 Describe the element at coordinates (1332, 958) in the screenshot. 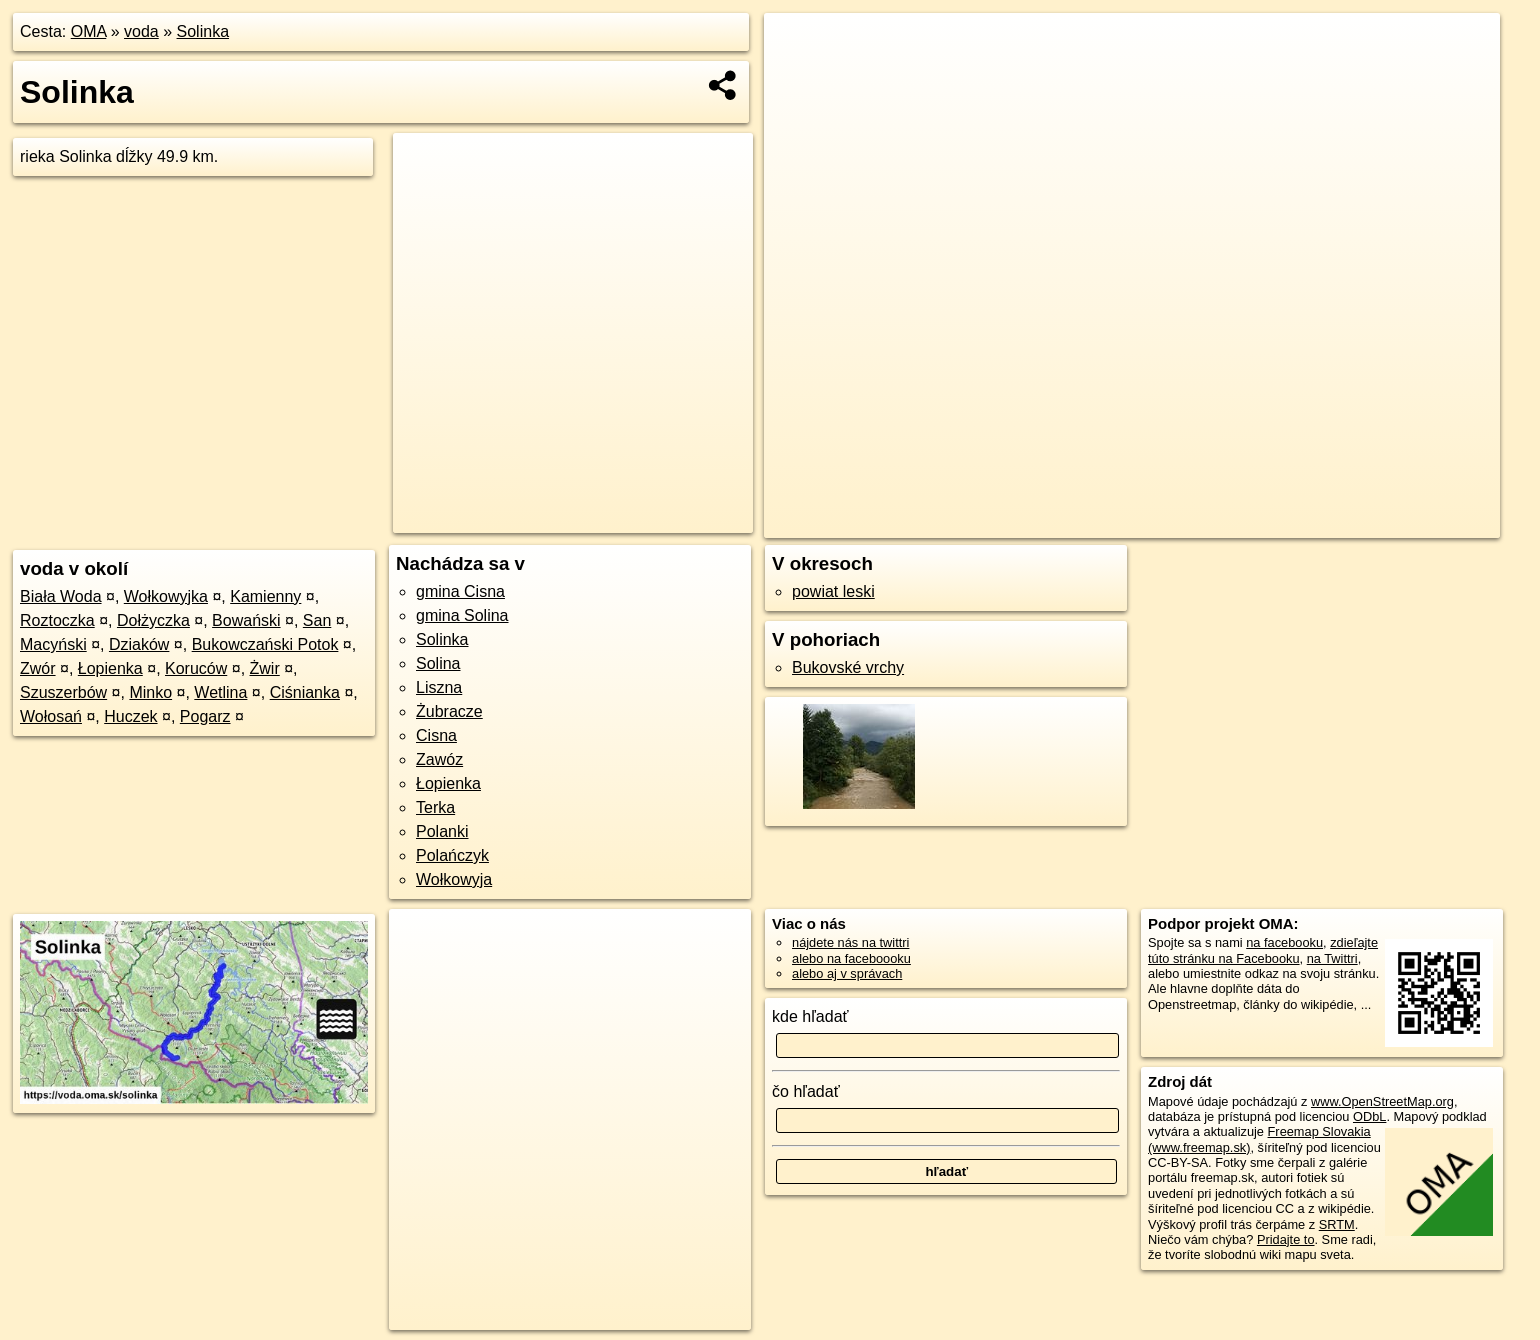

I see `na Twittri` at that location.